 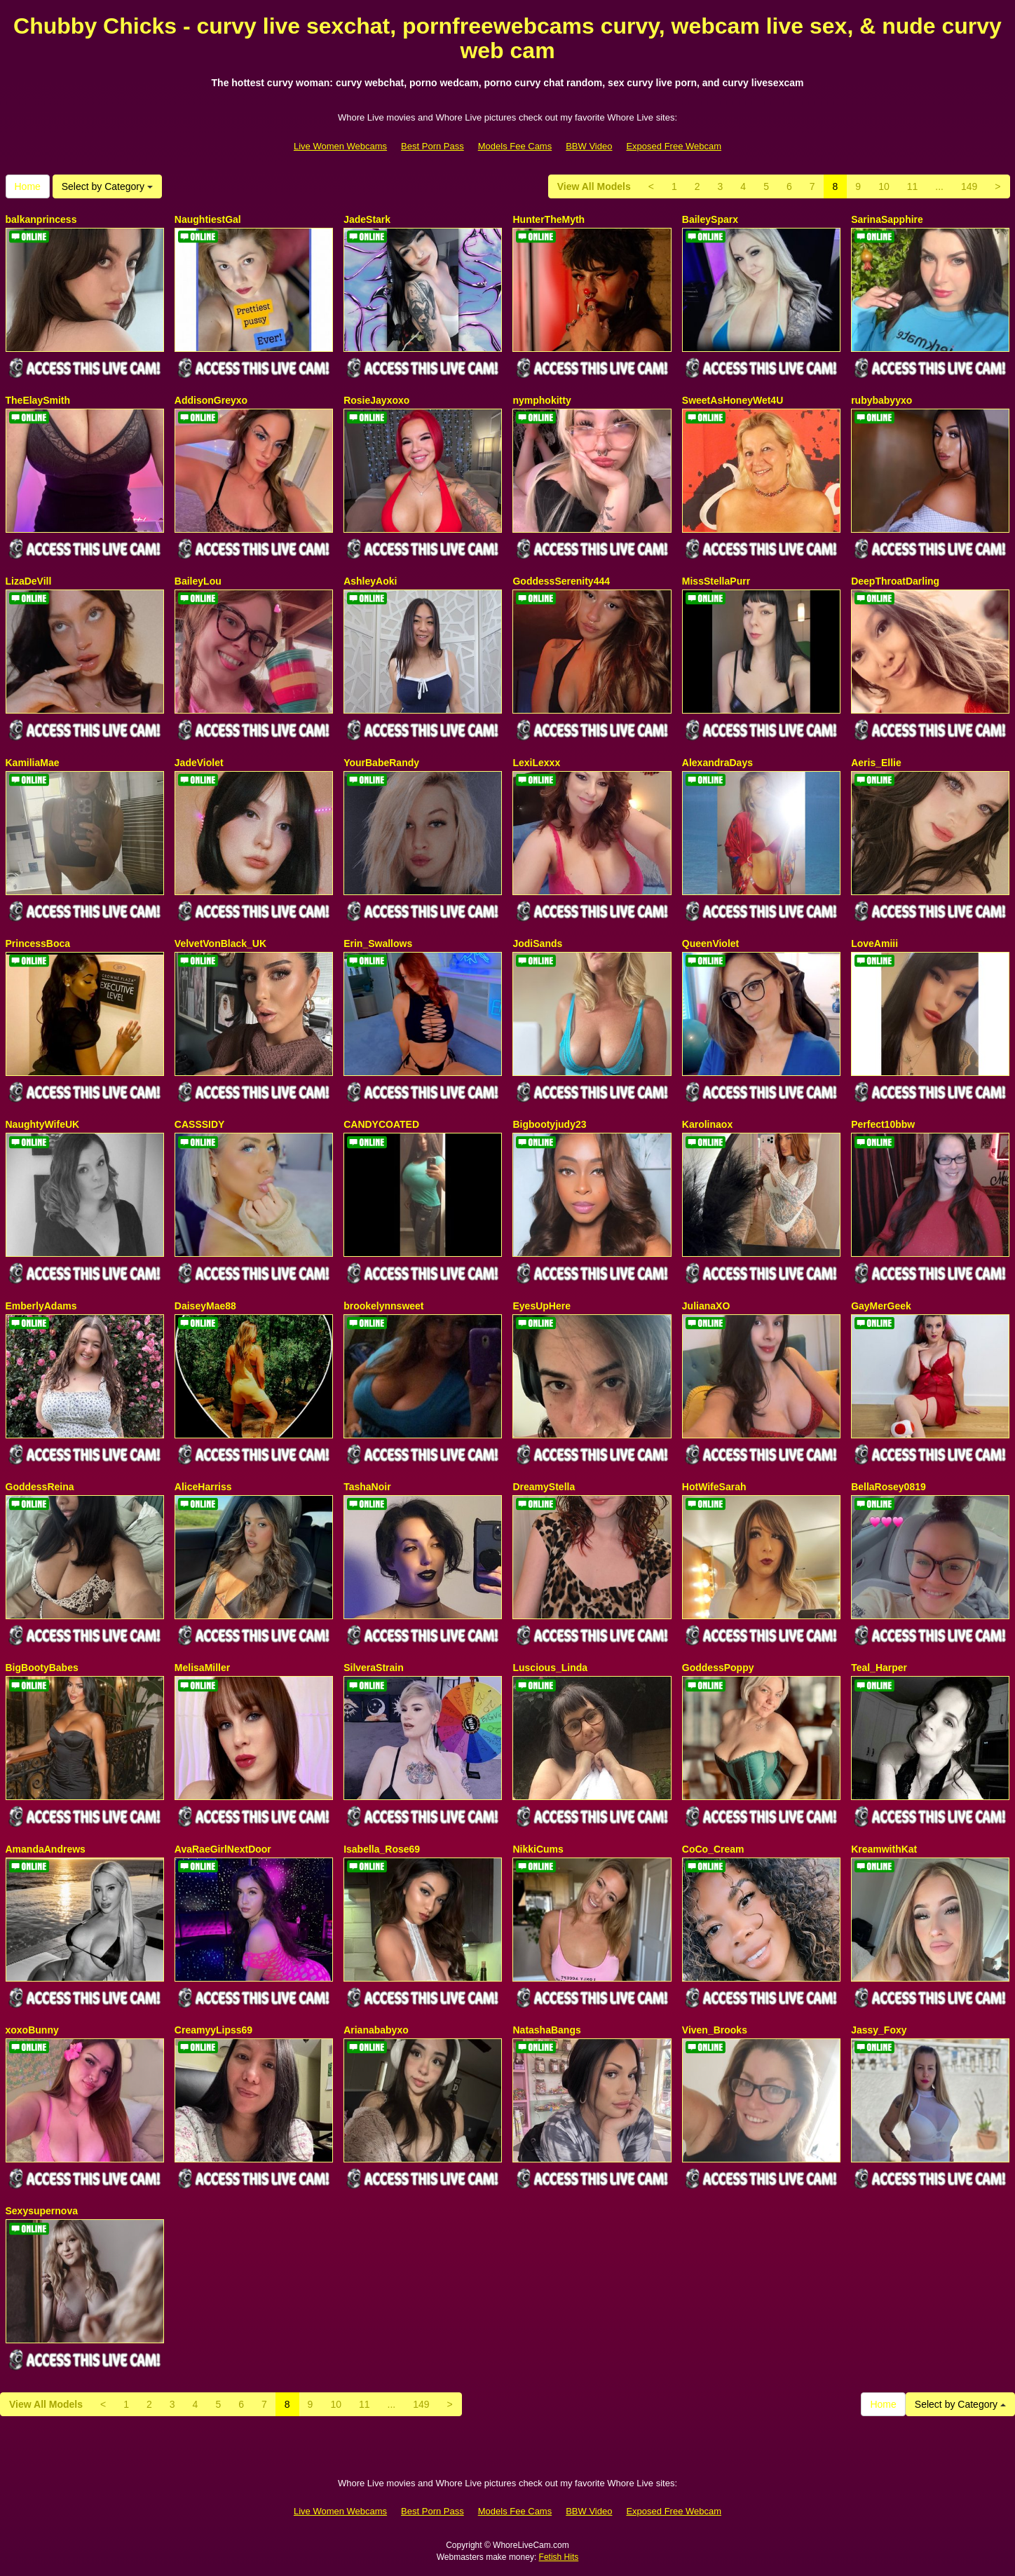 What do you see at coordinates (340, 146) in the screenshot?
I see `Live Women Webcams` at bounding box center [340, 146].